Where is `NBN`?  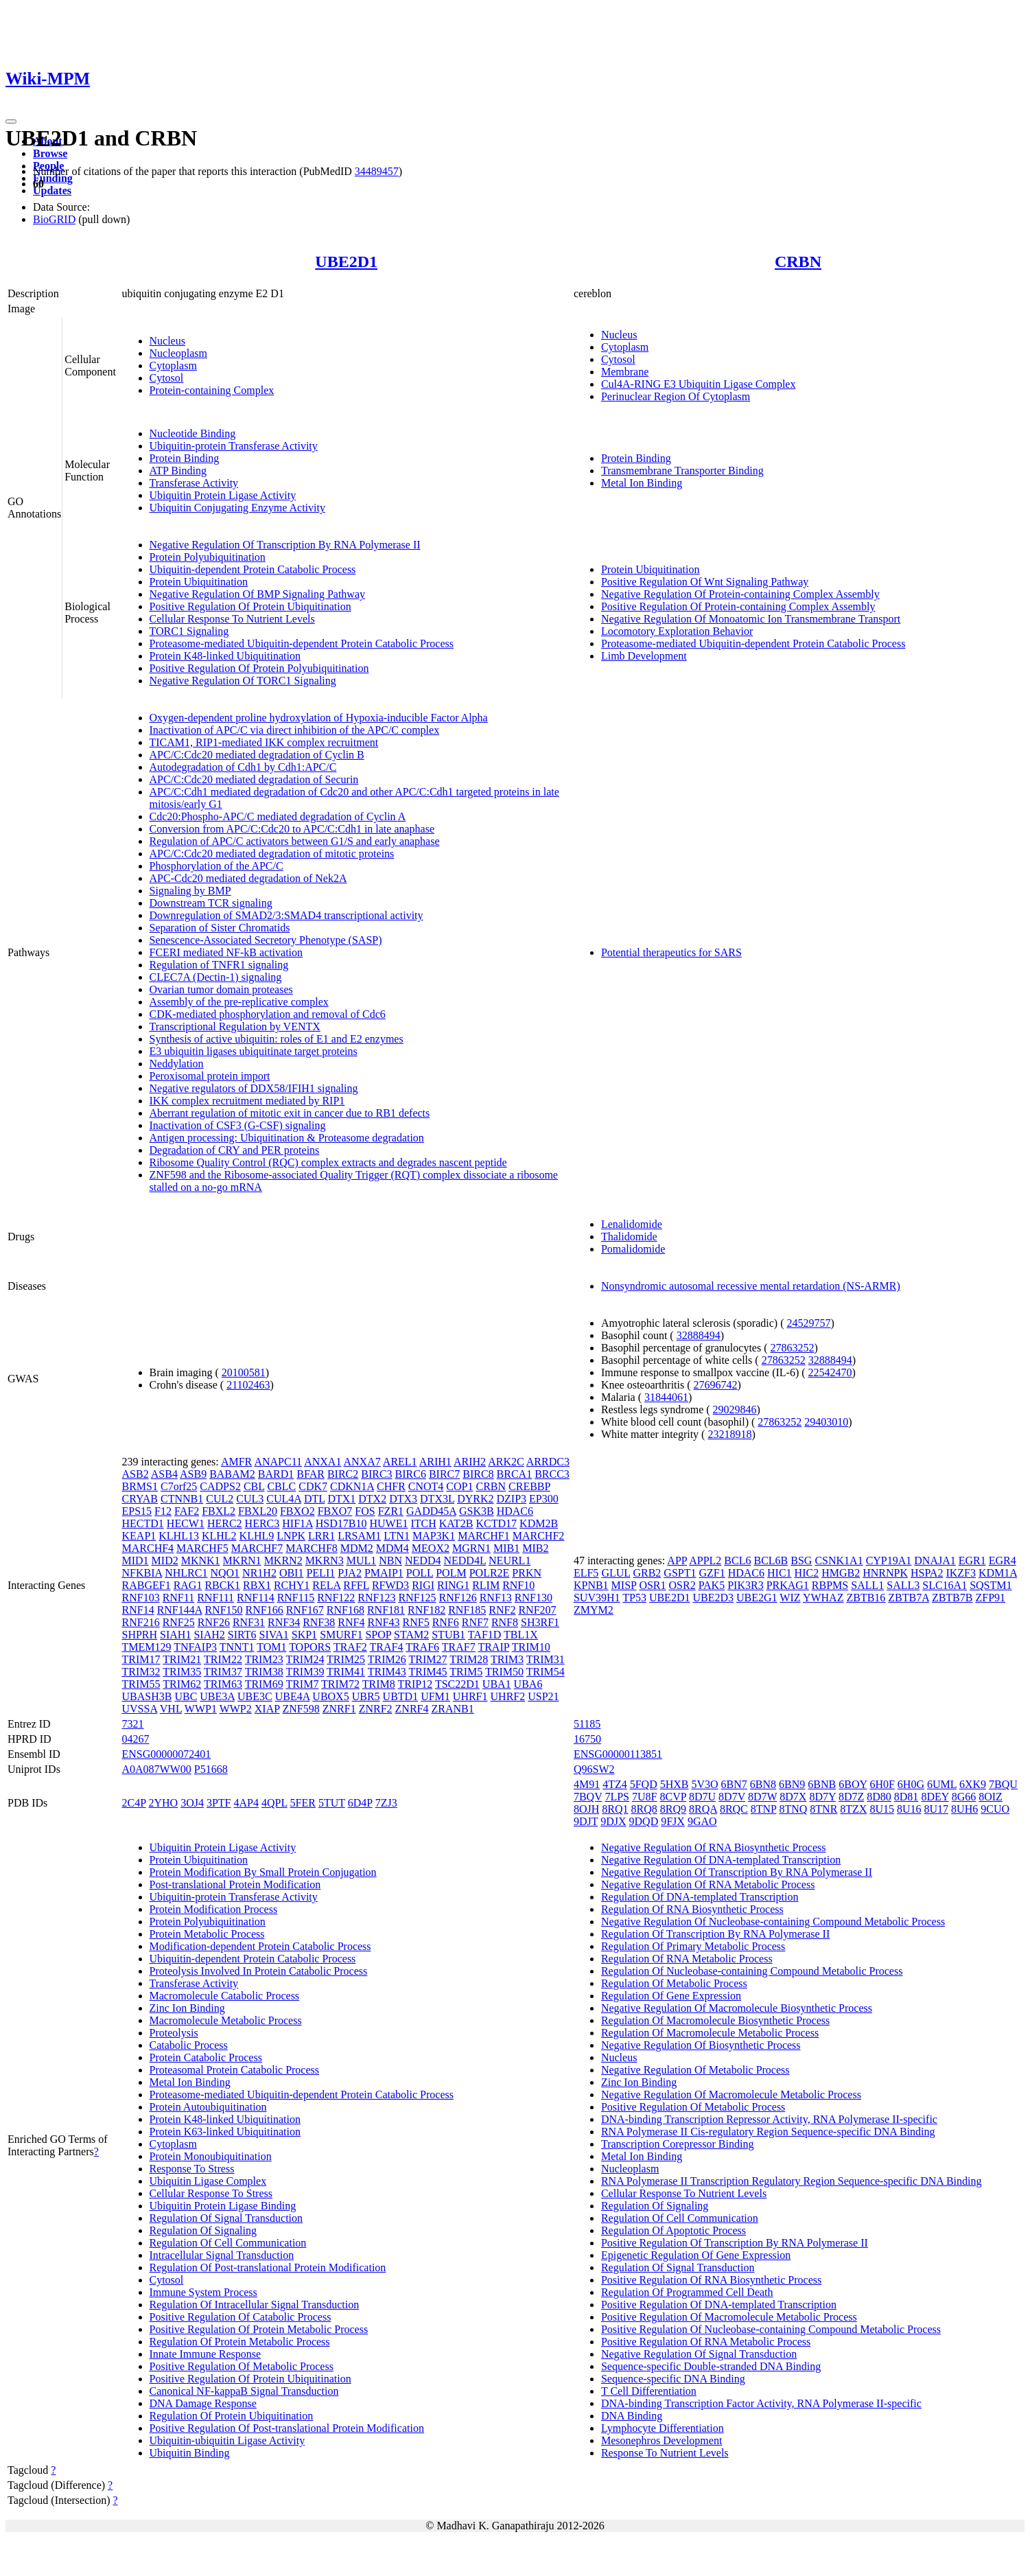 NBN is located at coordinates (390, 1560).